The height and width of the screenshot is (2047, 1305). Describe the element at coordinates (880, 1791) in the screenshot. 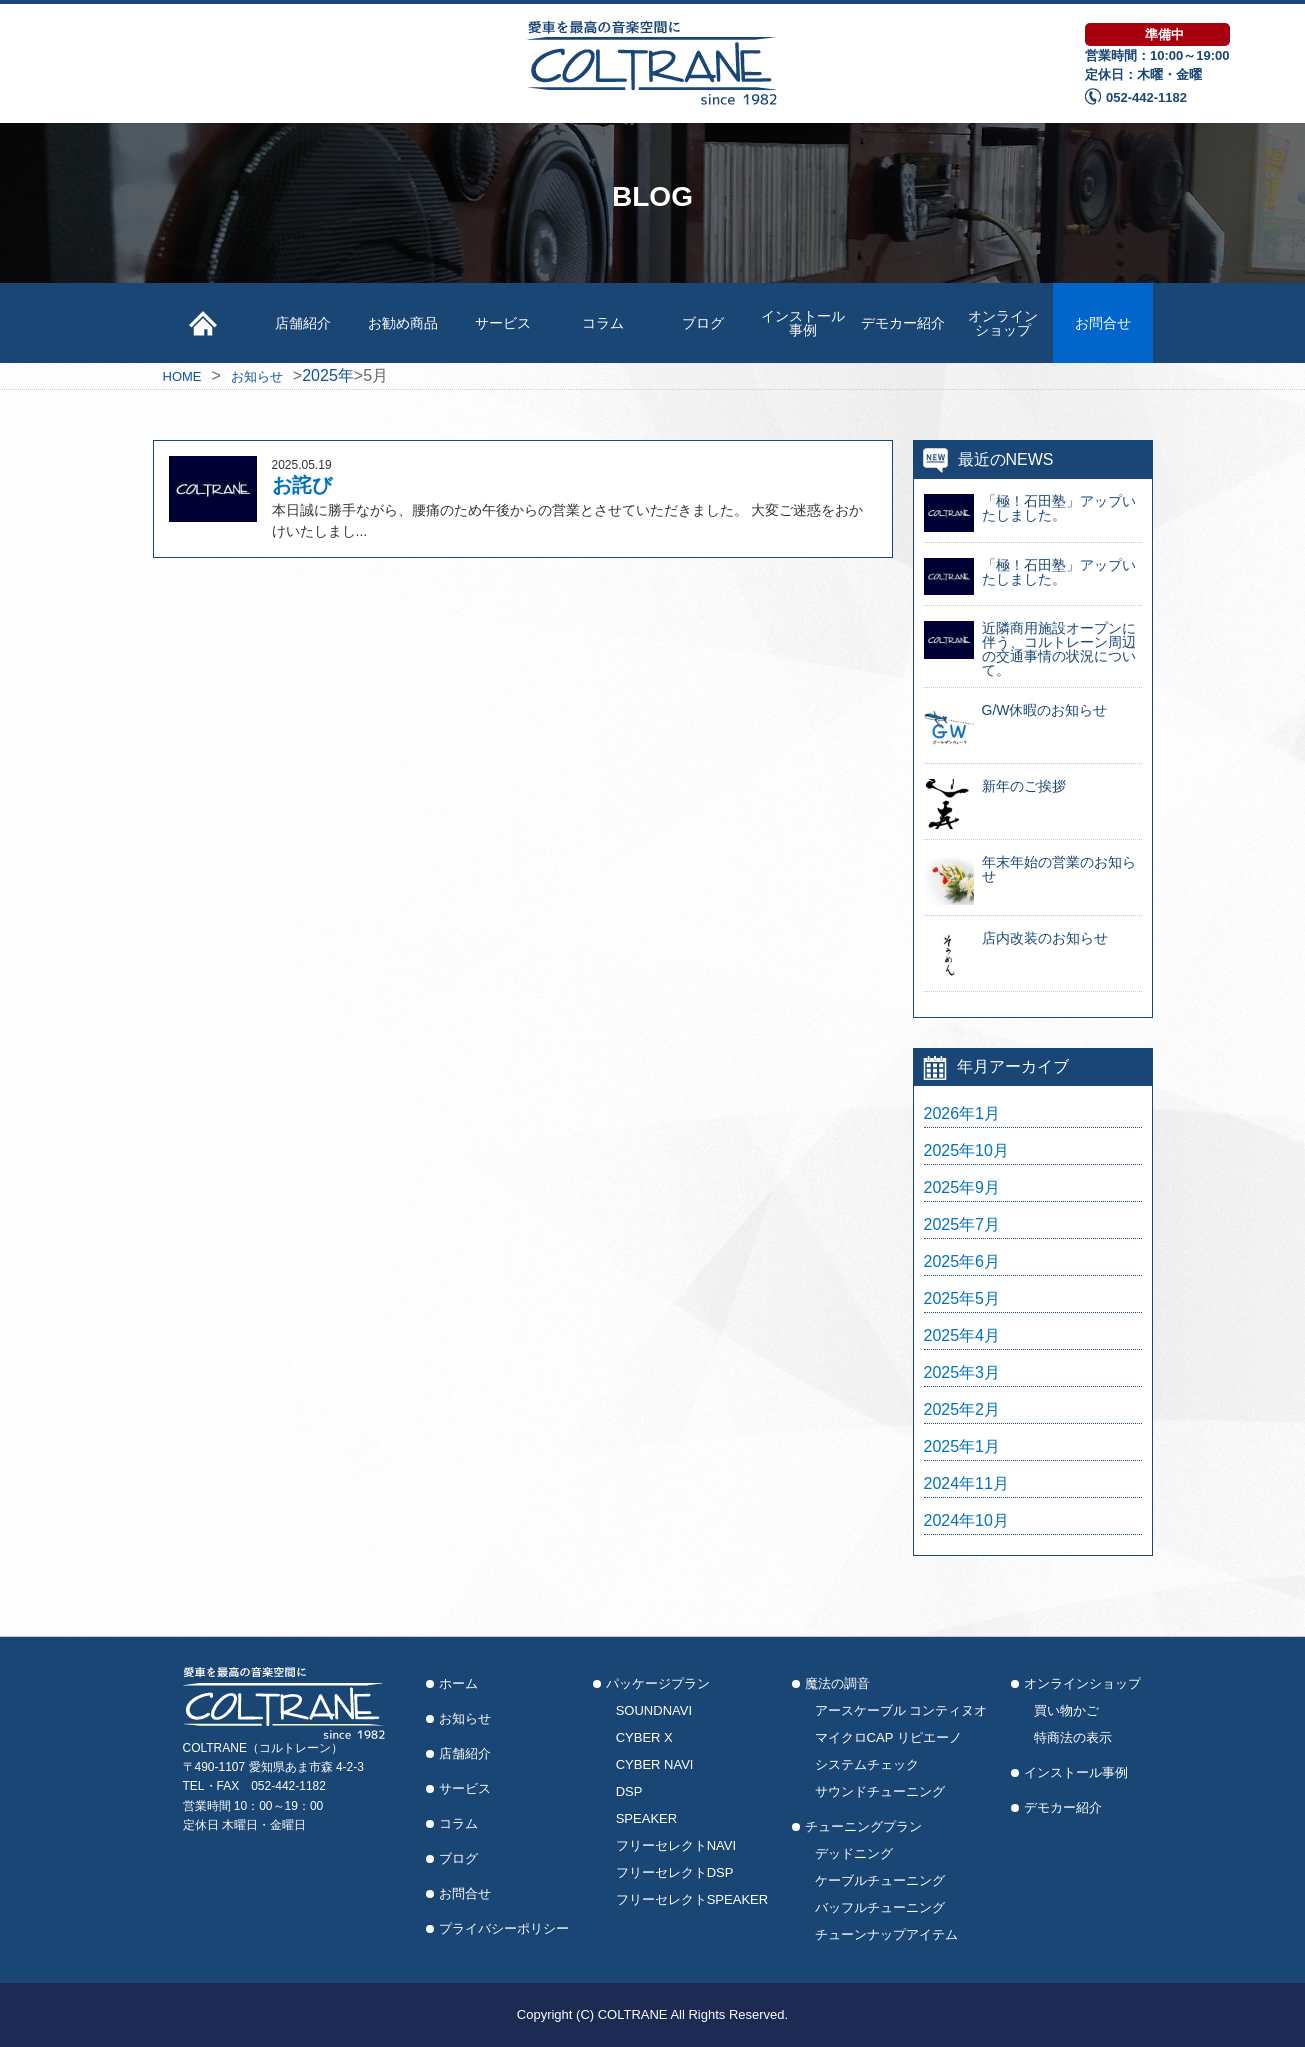

I see `サウンドチューニング` at that location.